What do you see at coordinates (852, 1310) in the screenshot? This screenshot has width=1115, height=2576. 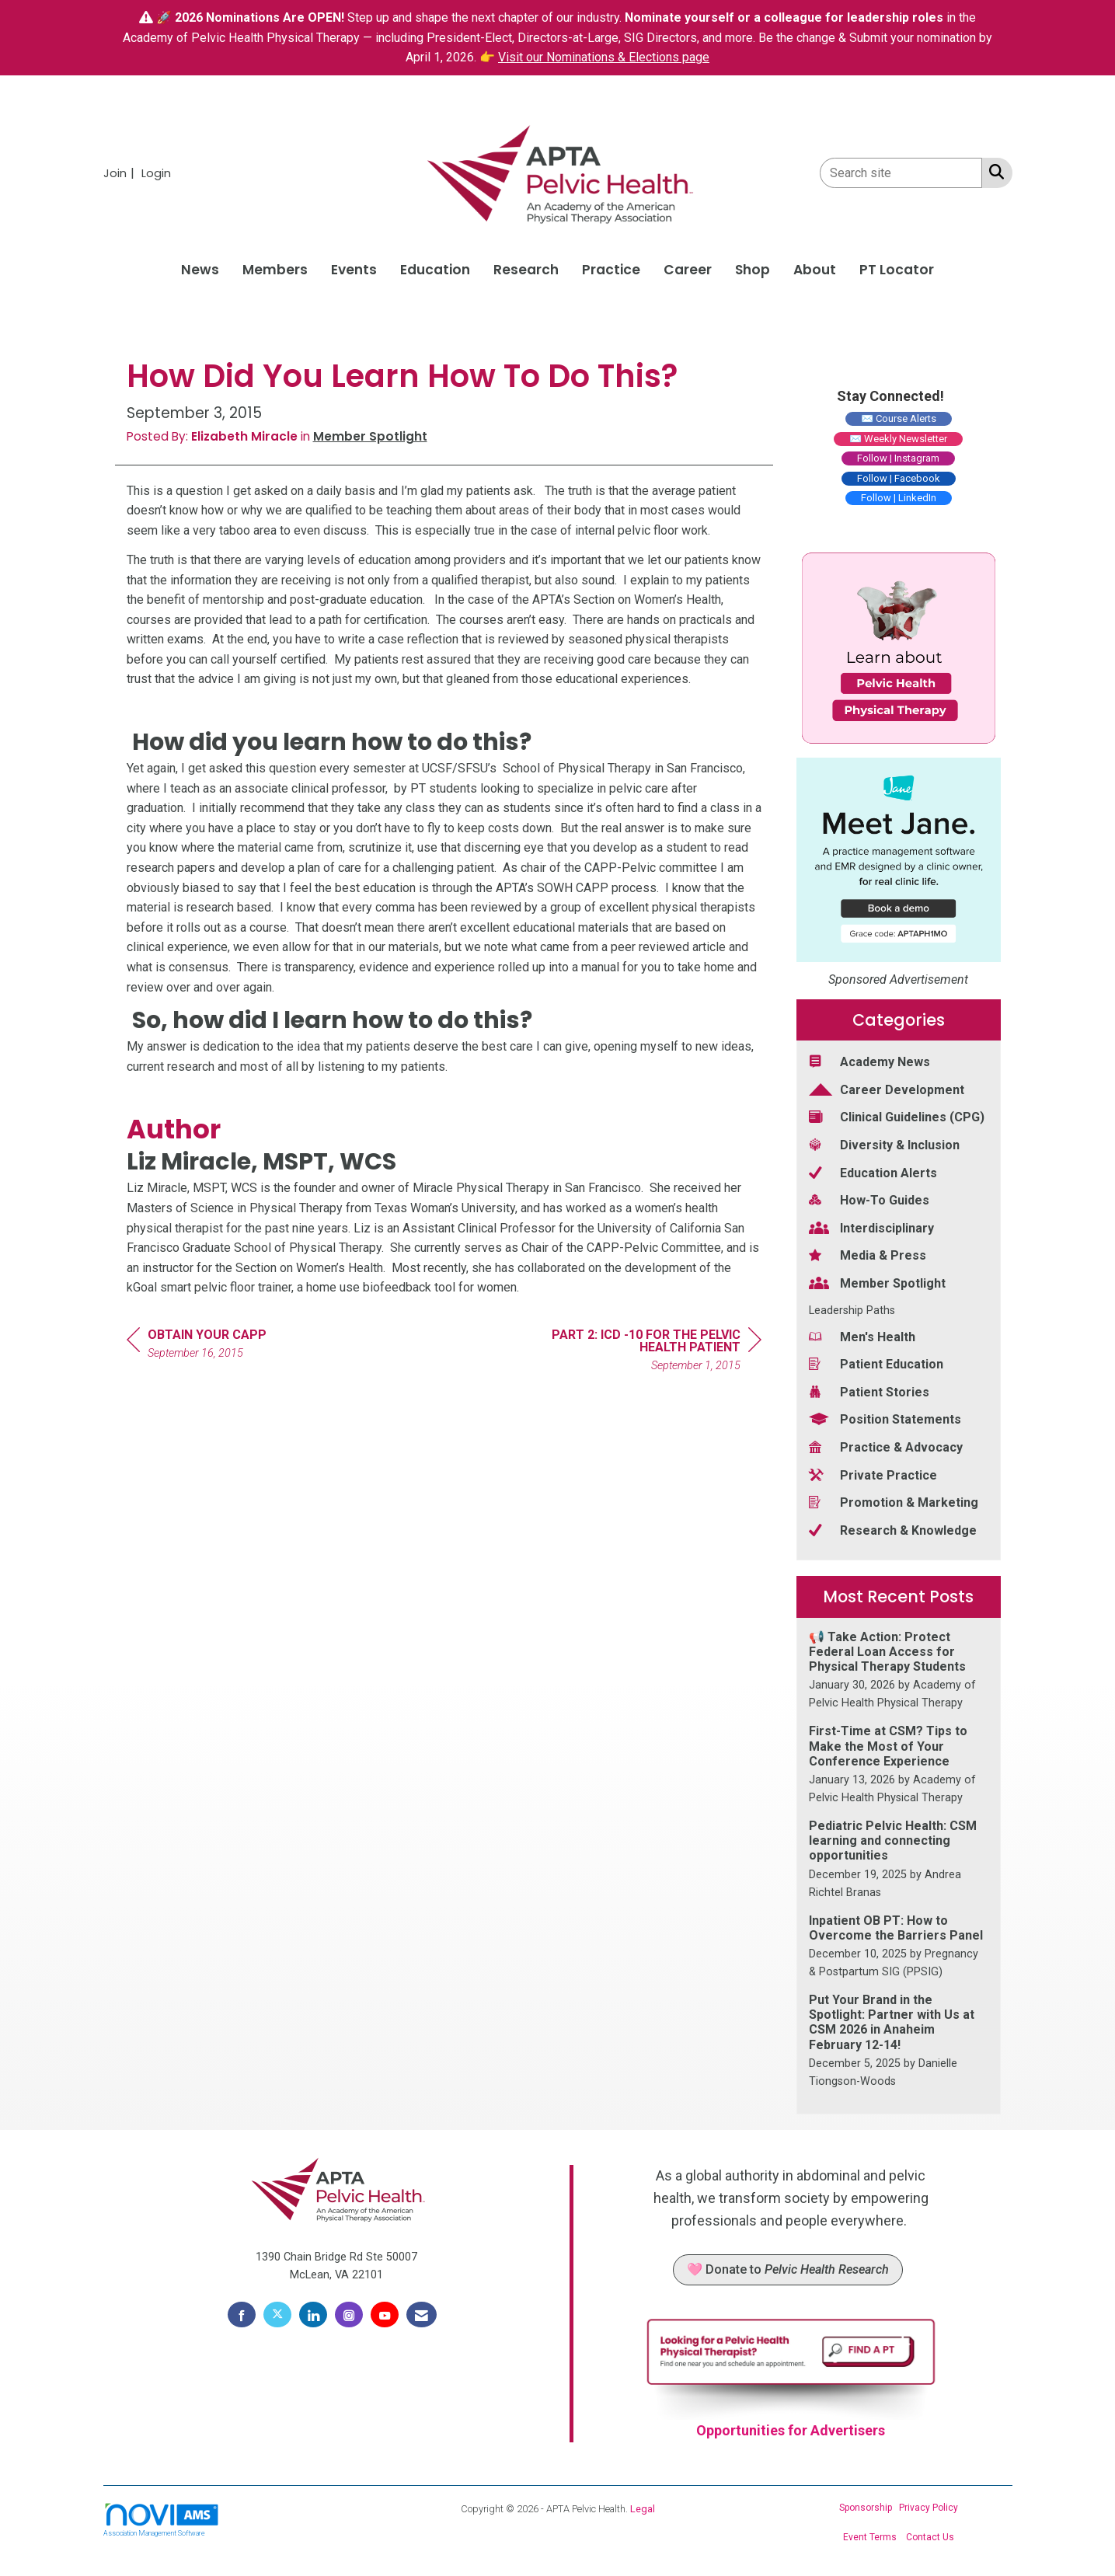 I see `Leadership Paths [listitem]` at bounding box center [852, 1310].